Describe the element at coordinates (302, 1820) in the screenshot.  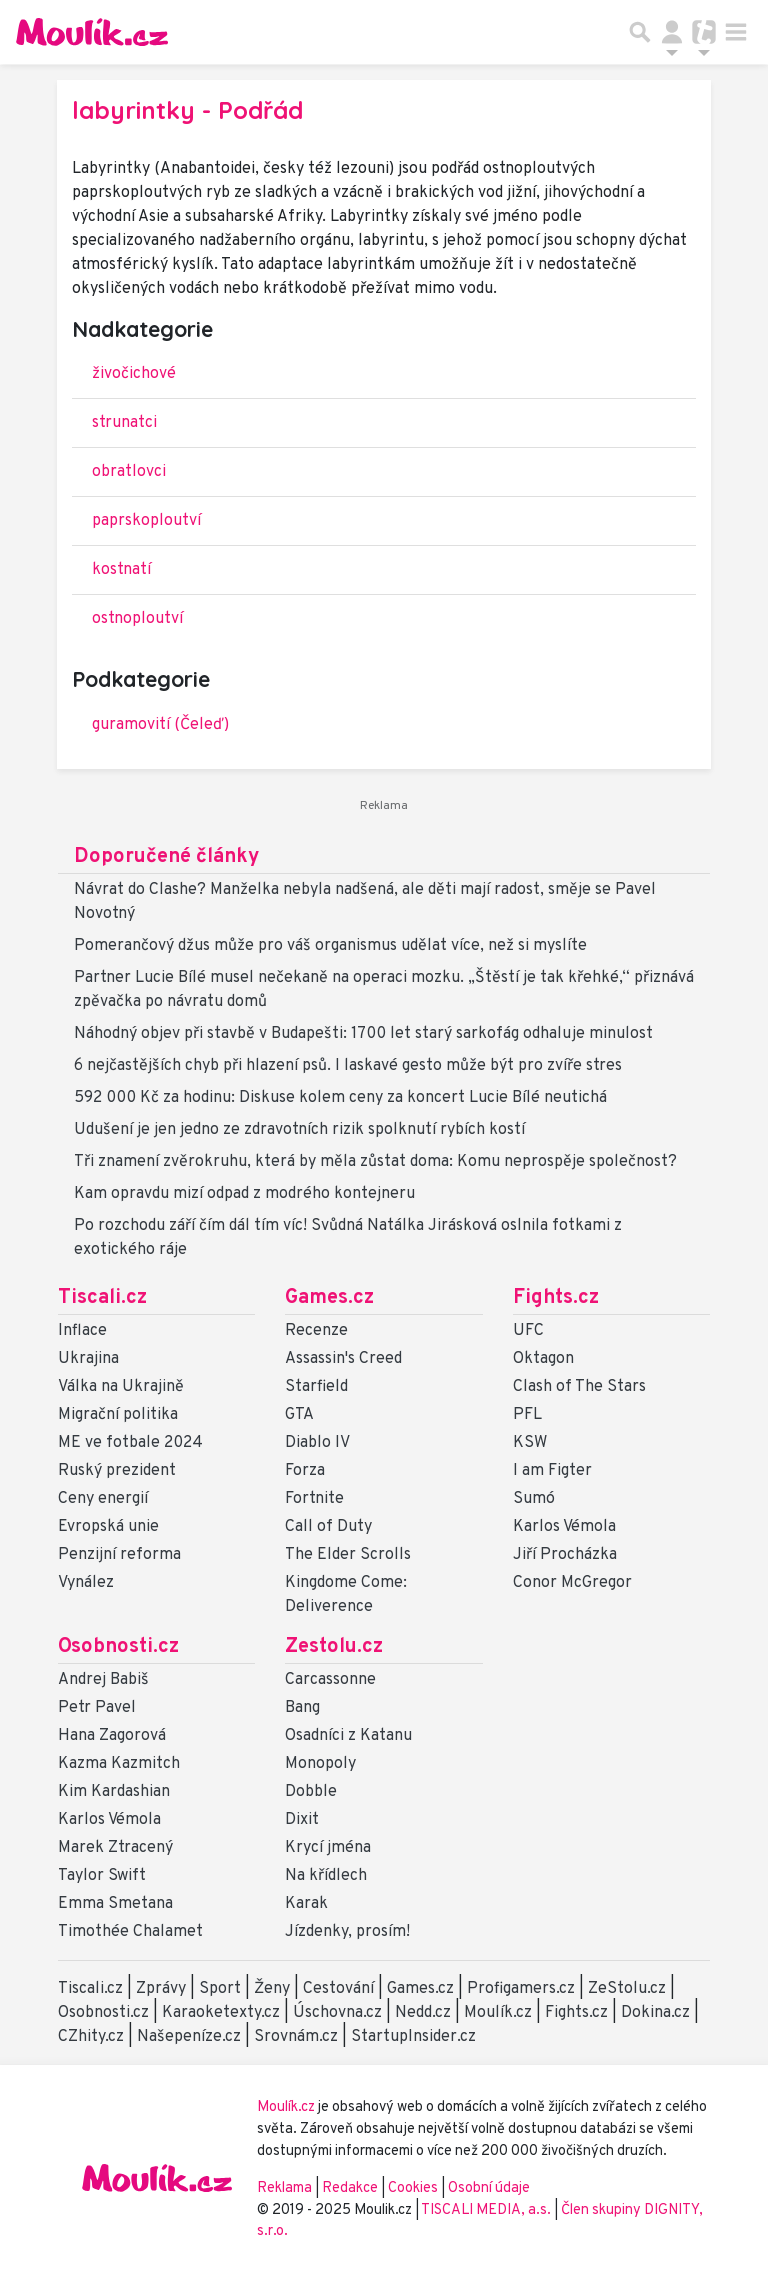
I see `Dixit` at that location.